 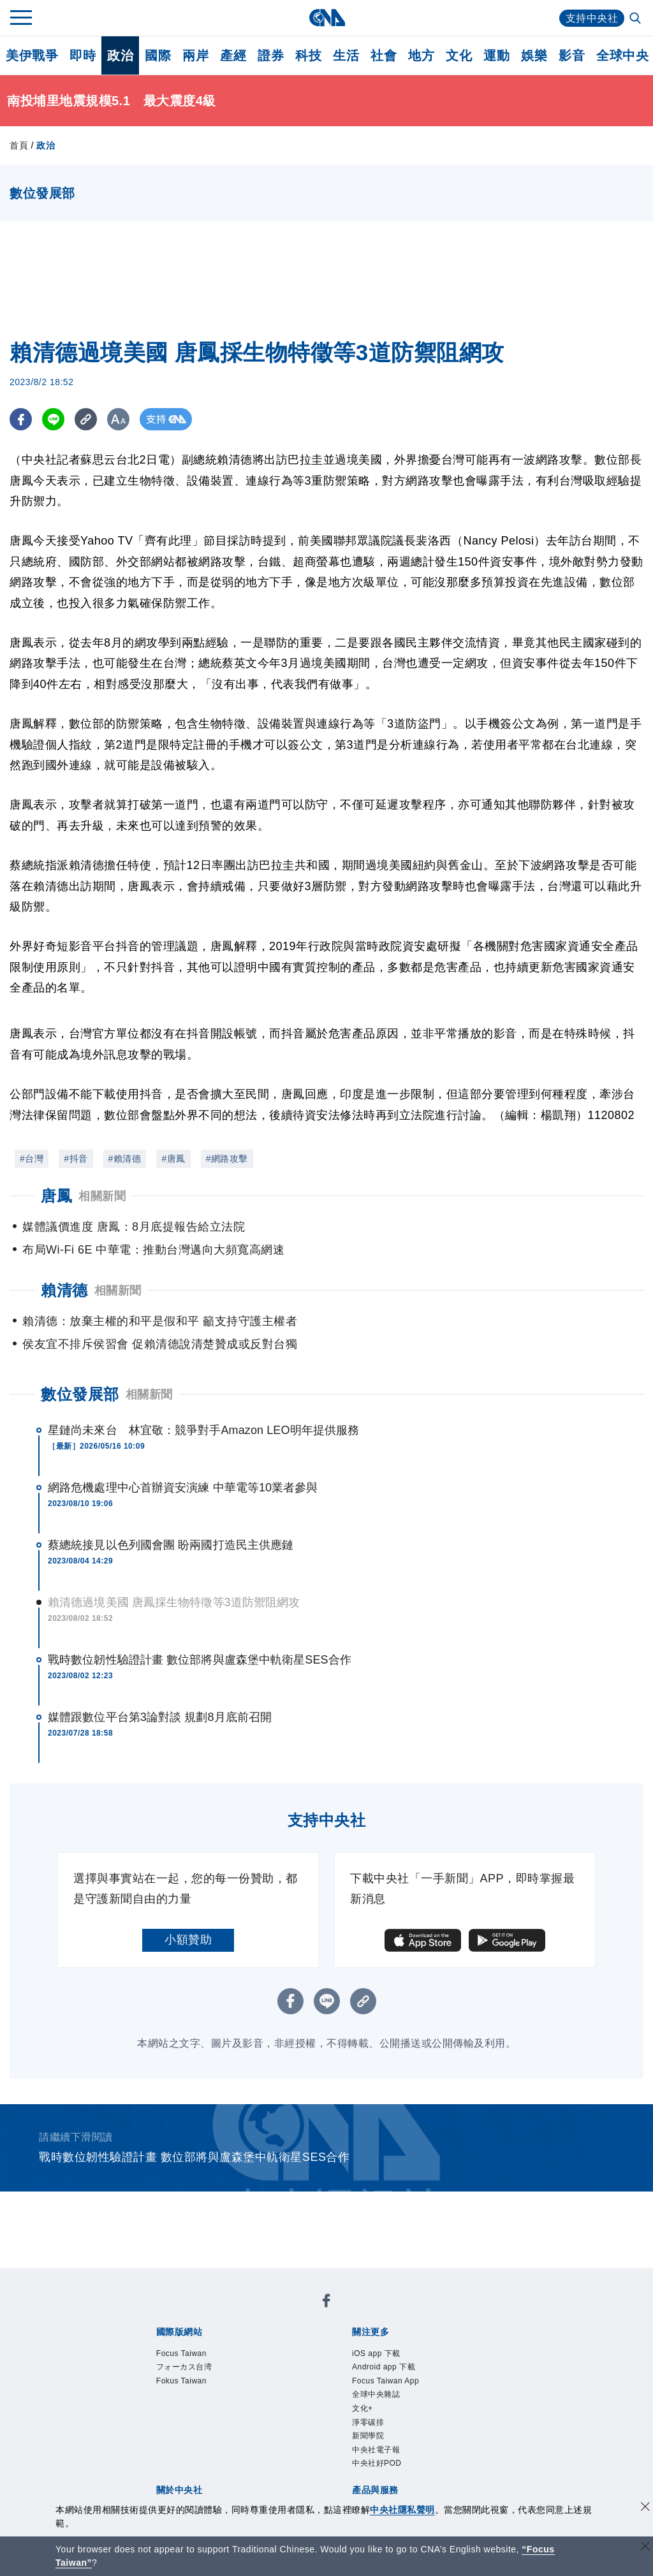 What do you see at coordinates (326, 17) in the screenshot?
I see `[中央社首頁]` at bounding box center [326, 17].